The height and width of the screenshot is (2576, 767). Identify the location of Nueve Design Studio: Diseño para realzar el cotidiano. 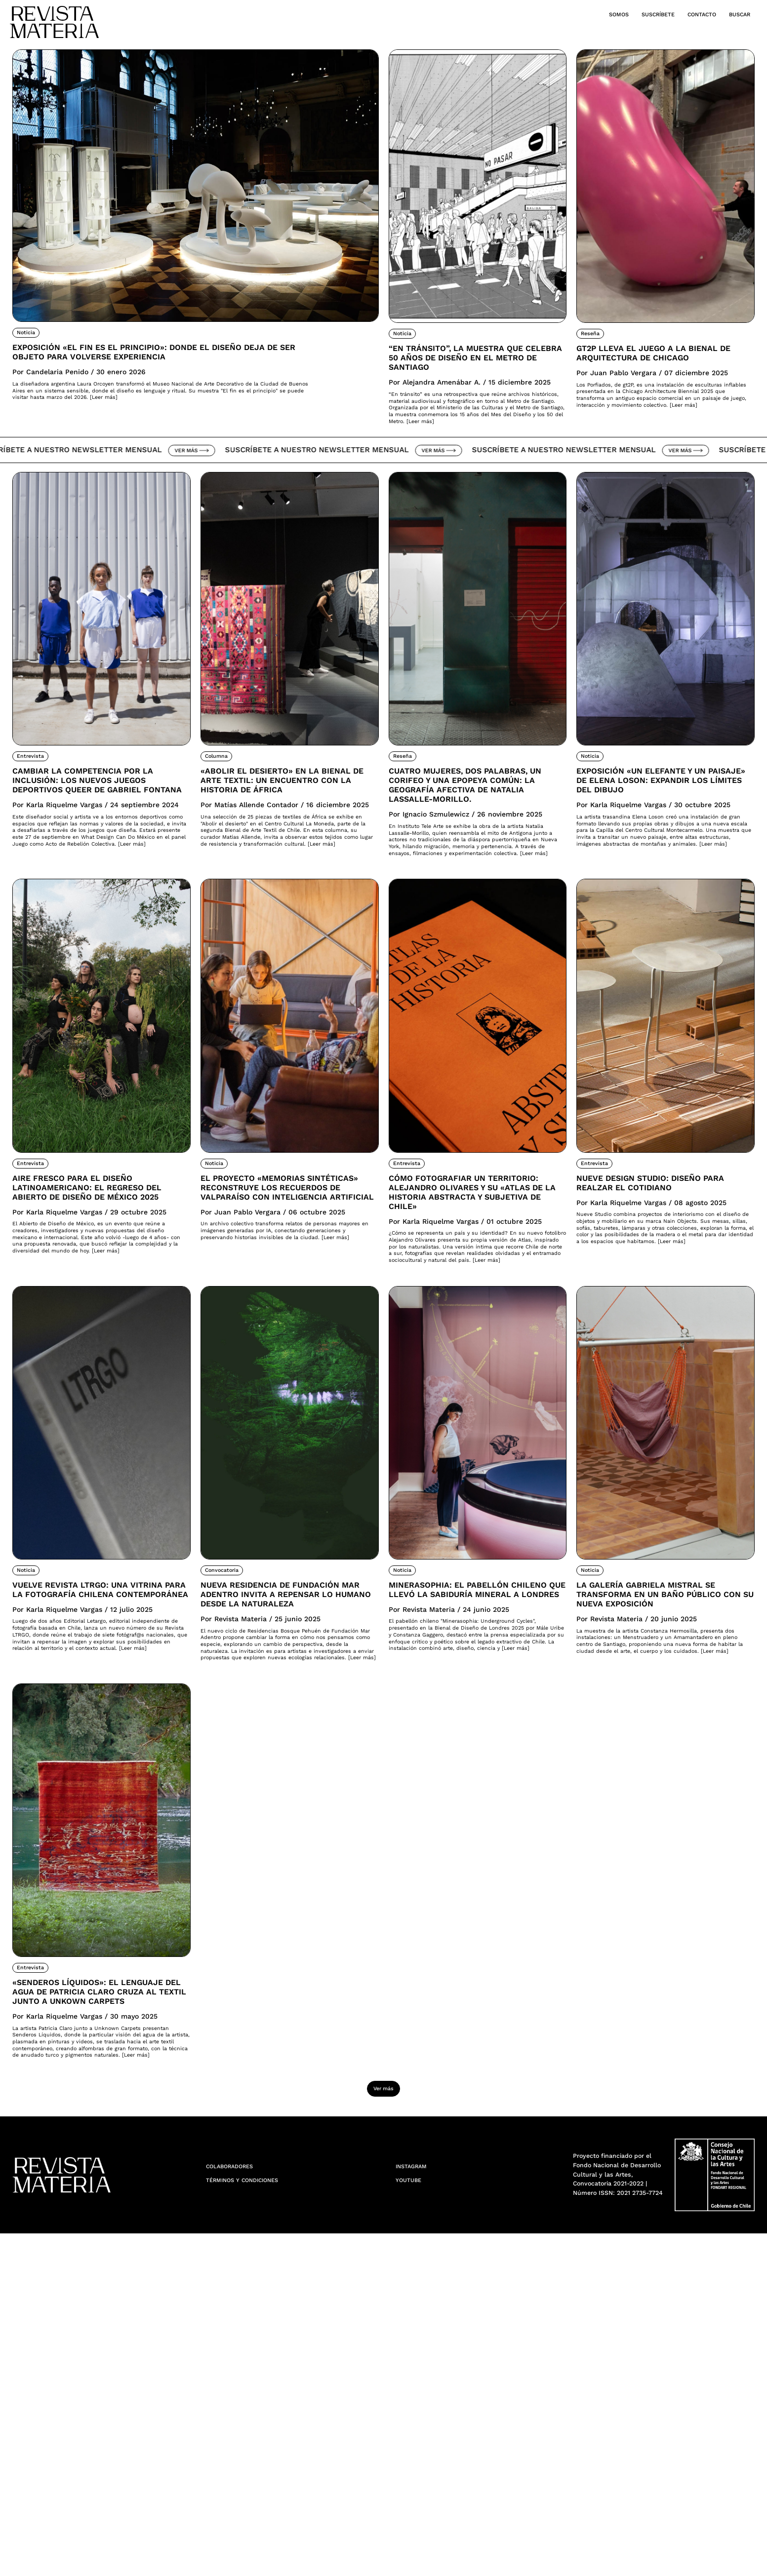
(664, 1311).